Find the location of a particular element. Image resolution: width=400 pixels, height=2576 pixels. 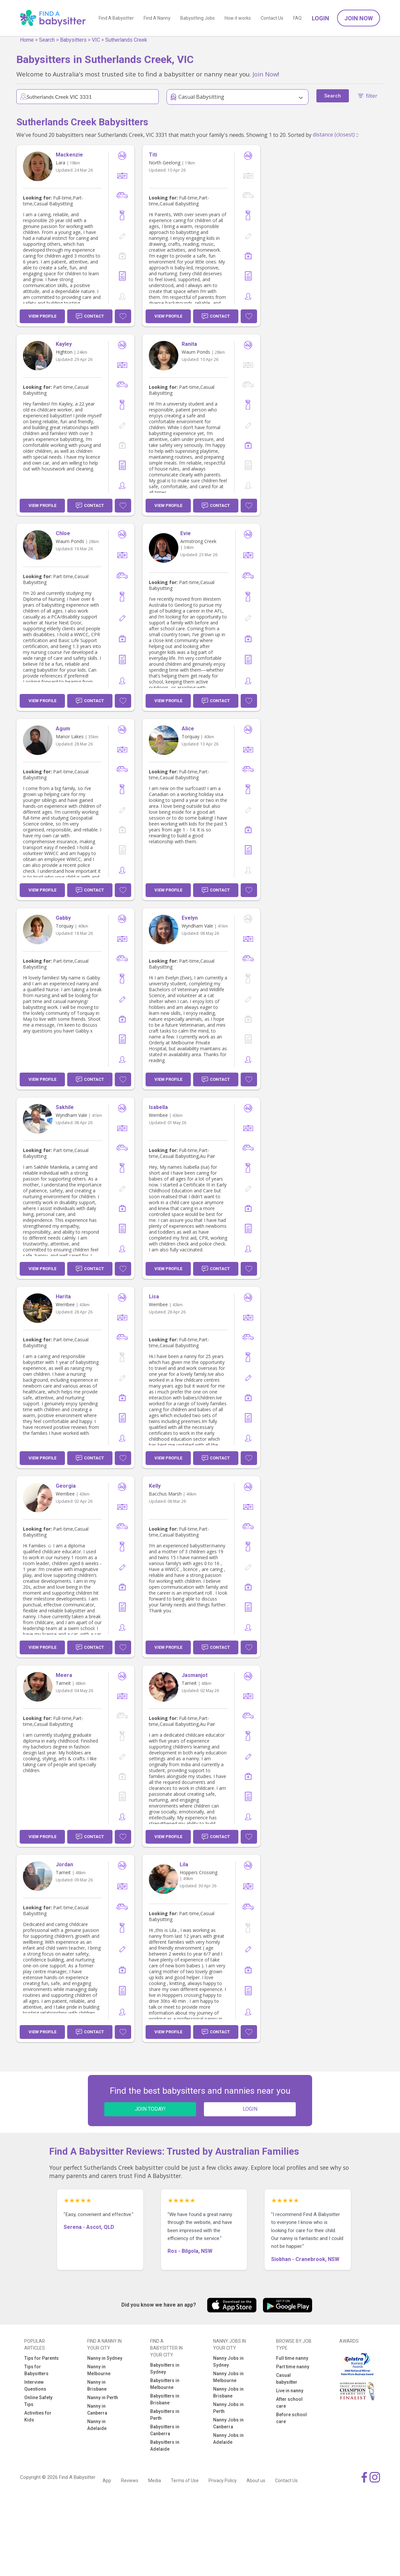

Privacy Policy is located at coordinates (223, 2480).